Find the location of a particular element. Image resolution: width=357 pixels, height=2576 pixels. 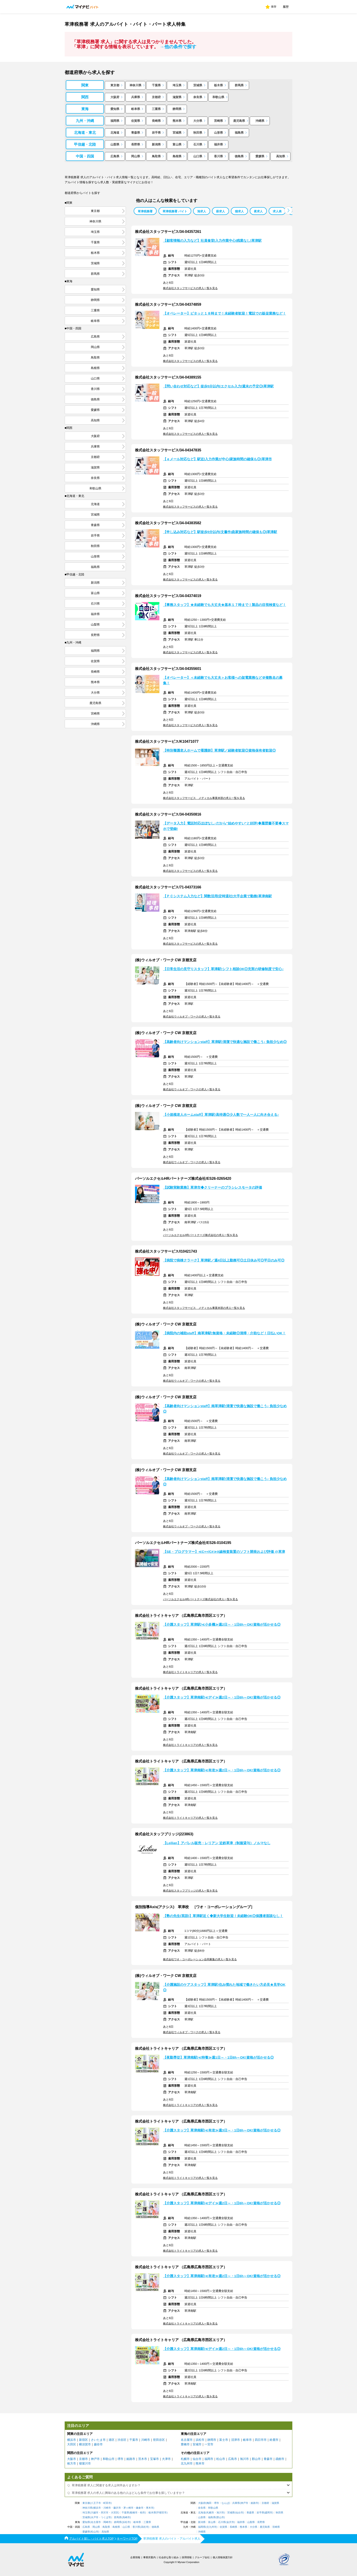

寝屋川市 is located at coordinates (85, 2463).